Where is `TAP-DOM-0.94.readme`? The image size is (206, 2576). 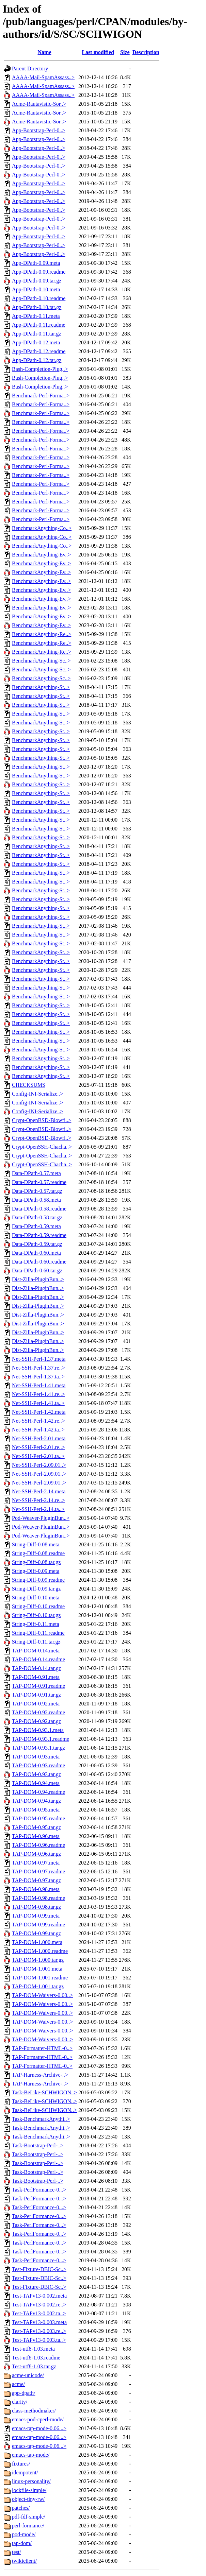 TAP-DOM-0.94.readme is located at coordinates (38, 1792).